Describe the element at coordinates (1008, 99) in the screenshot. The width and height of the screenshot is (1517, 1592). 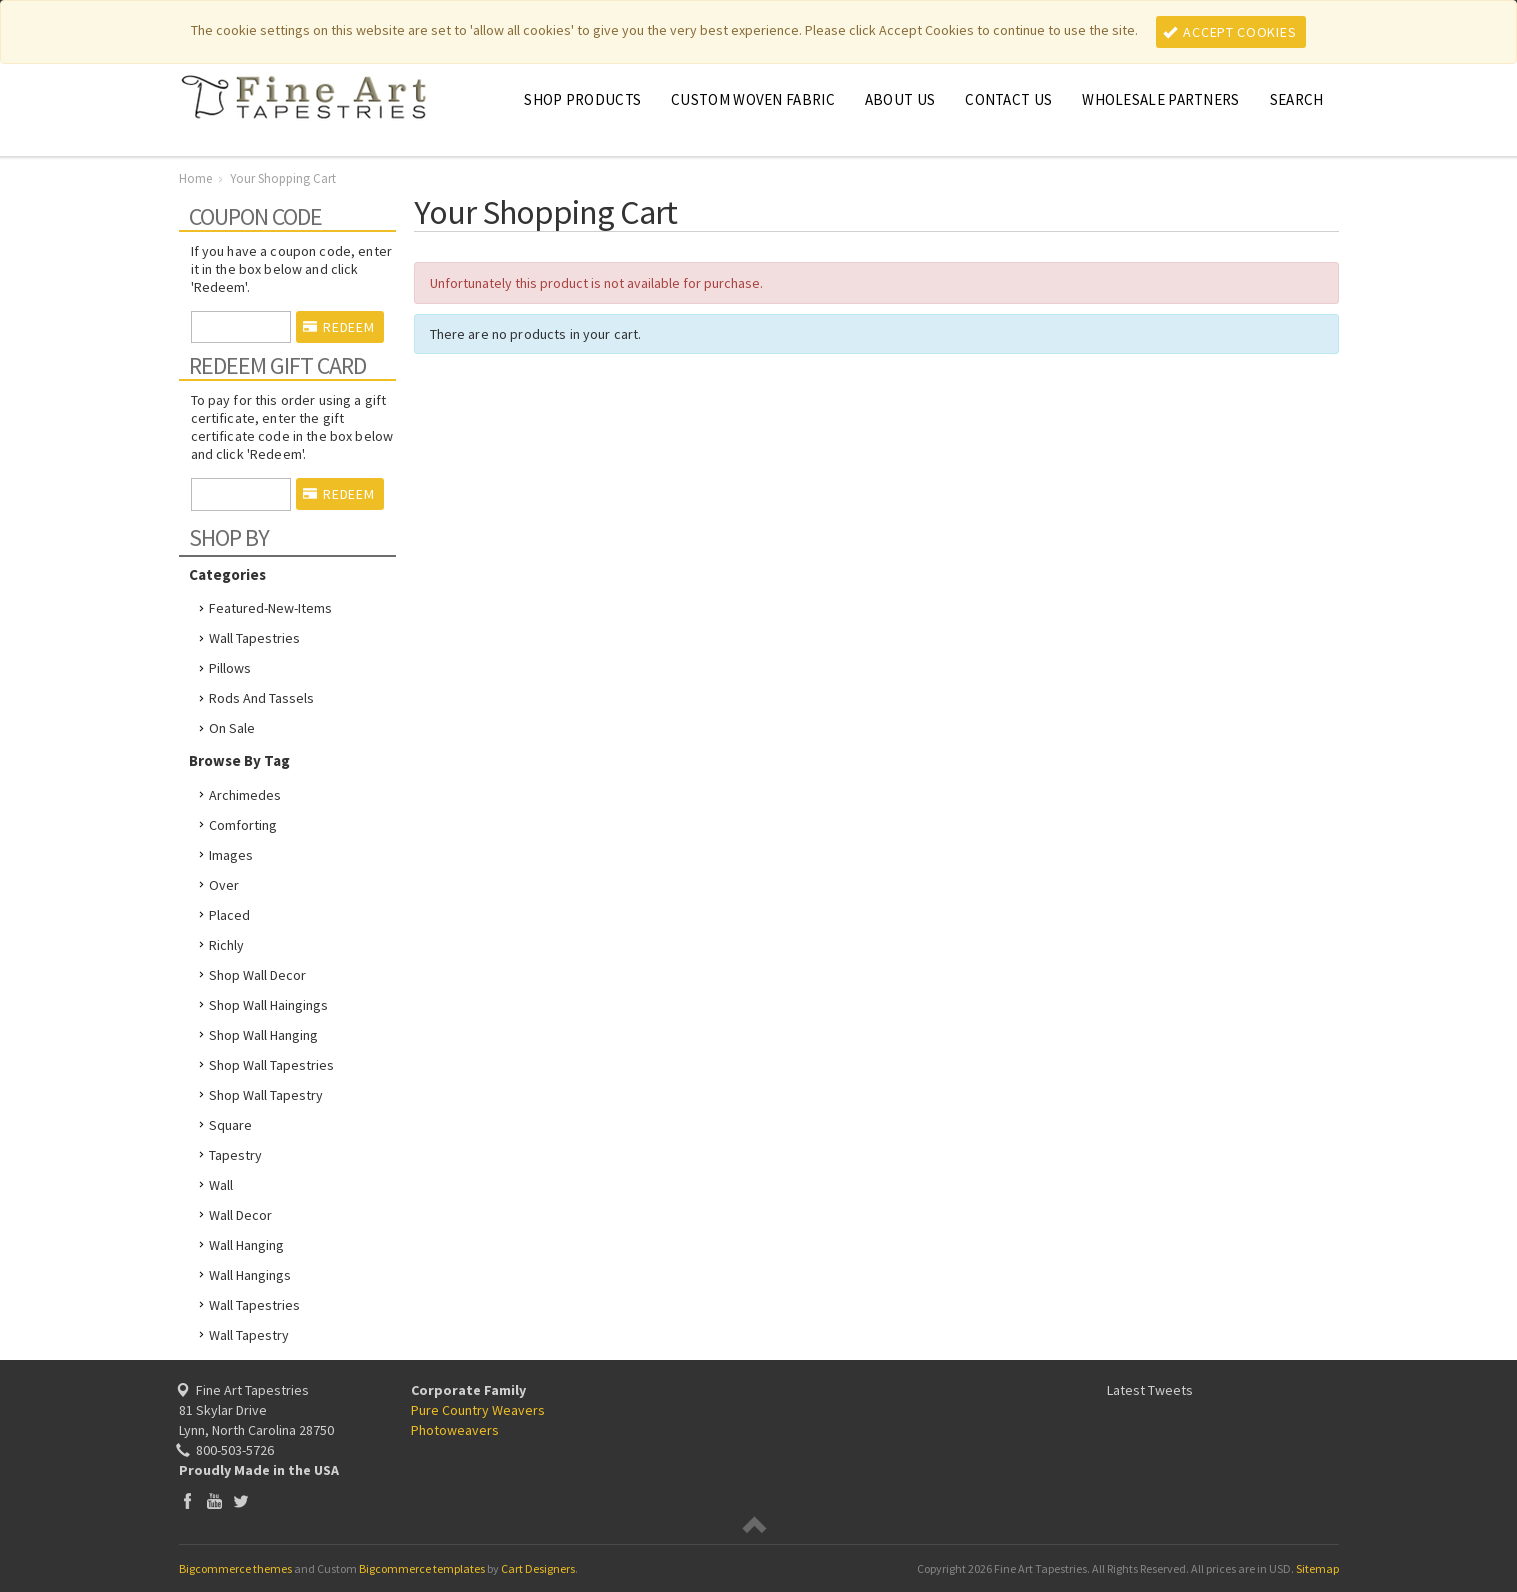
I see `Contact Us` at that location.